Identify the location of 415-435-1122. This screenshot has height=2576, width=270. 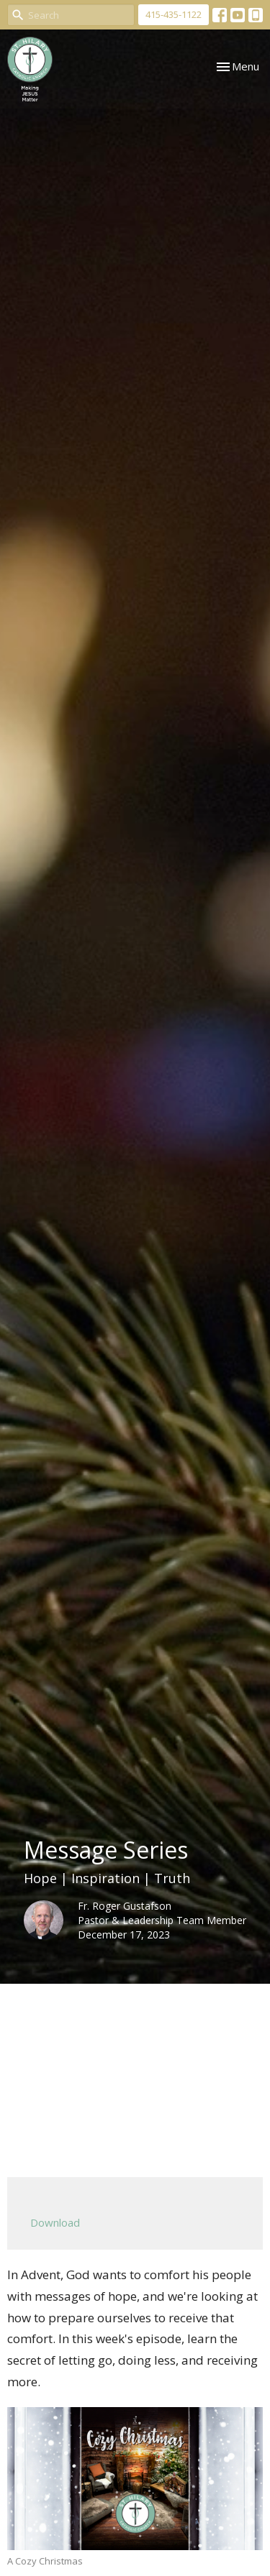
(173, 14).